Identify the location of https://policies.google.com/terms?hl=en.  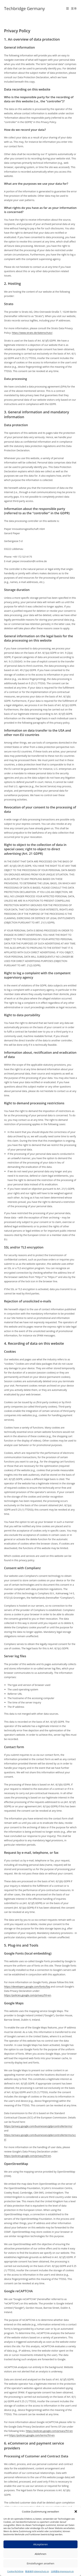
(32, 2435).